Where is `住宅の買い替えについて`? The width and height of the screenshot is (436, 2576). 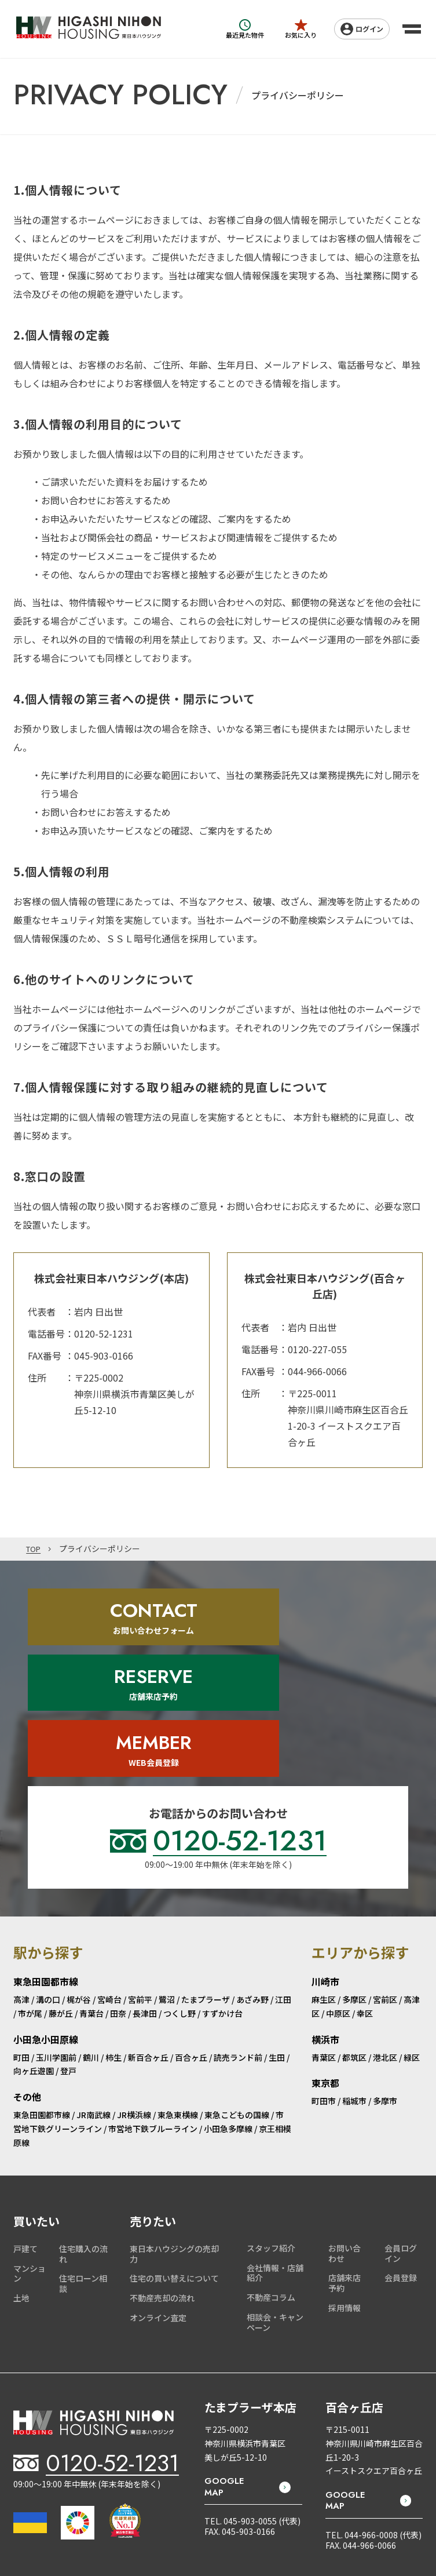
住宅の買い替えについて is located at coordinates (174, 2171).